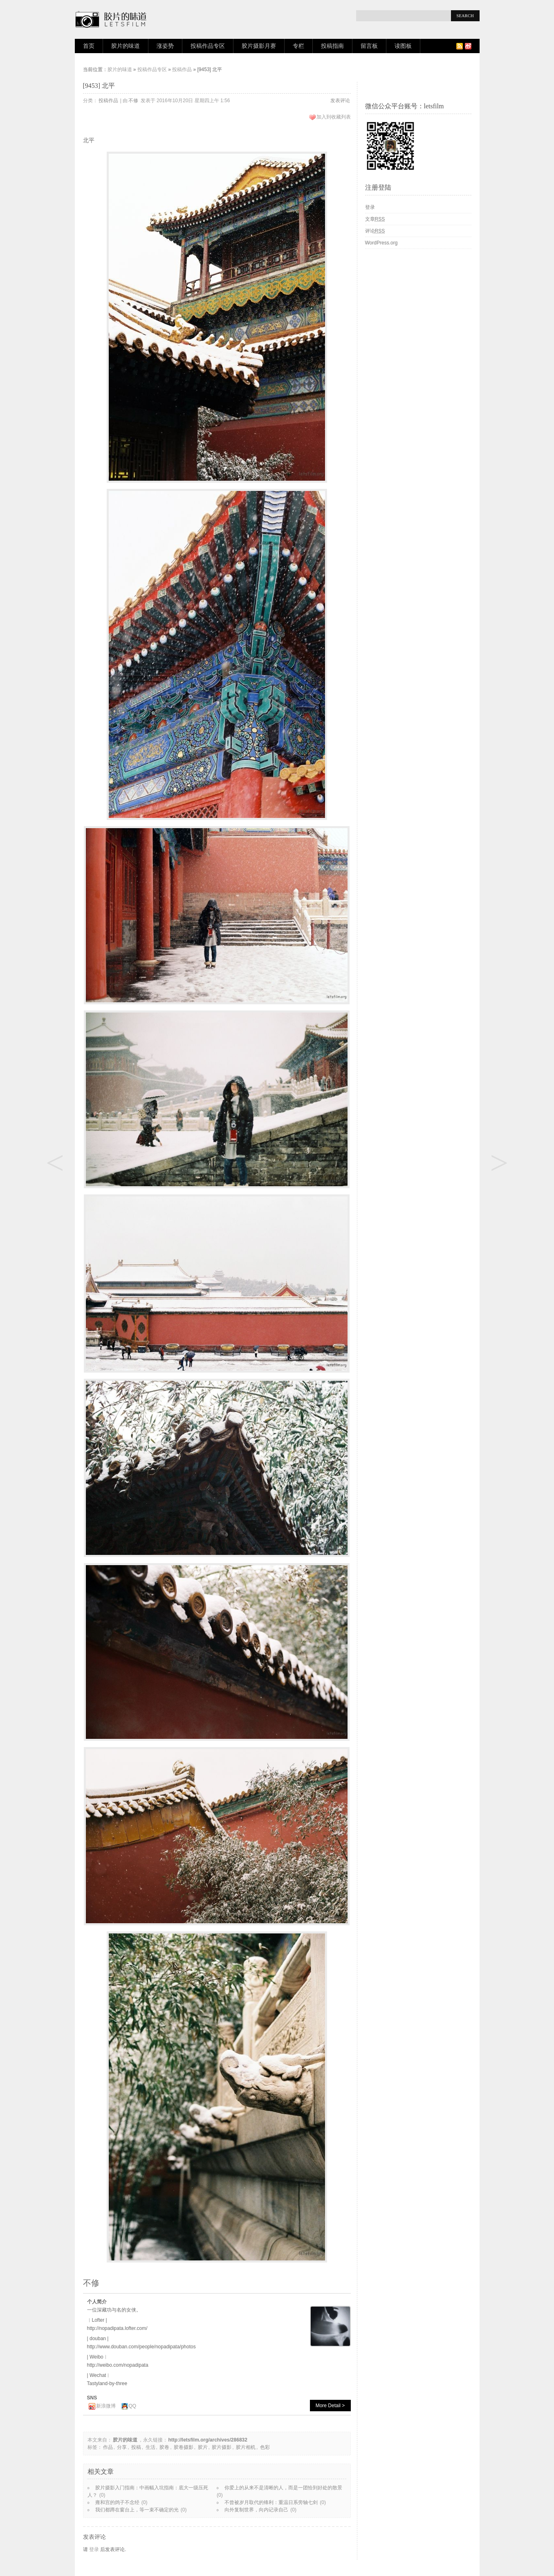  Describe the element at coordinates (283, 2488) in the screenshot. I see `你爱上的从来不是清晰的人，而是一团恰到好处的散景` at that location.